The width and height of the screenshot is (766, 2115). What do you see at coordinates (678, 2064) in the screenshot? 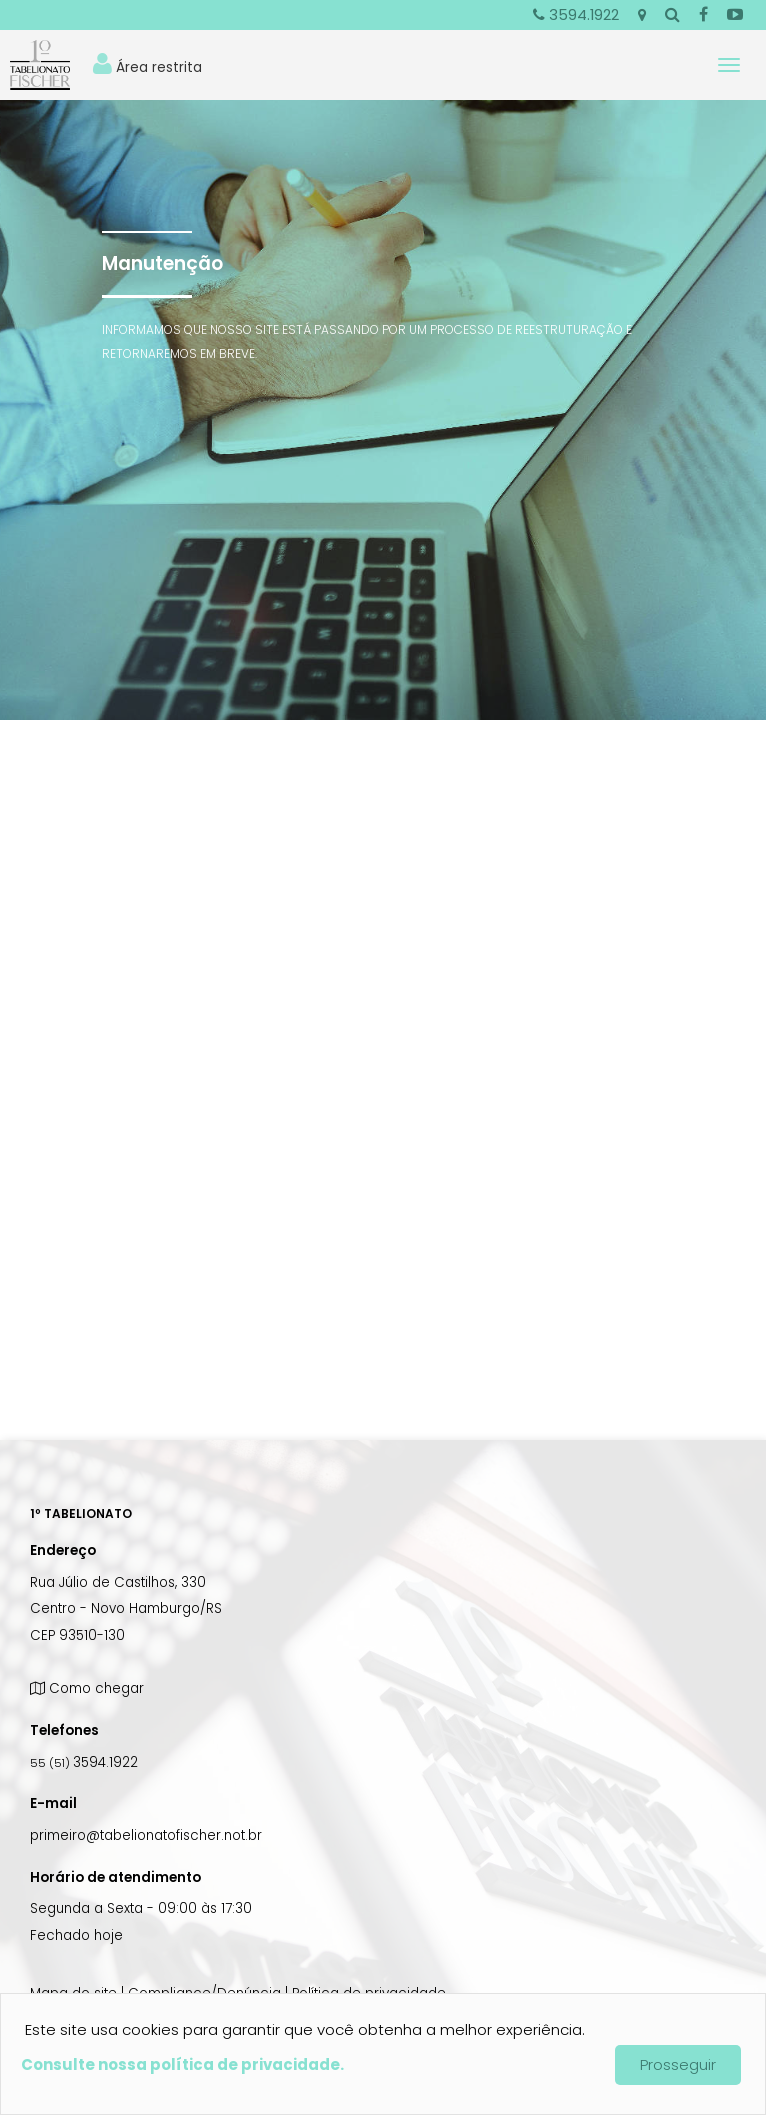
I see `Prosseguir` at bounding box center [678, 2064].